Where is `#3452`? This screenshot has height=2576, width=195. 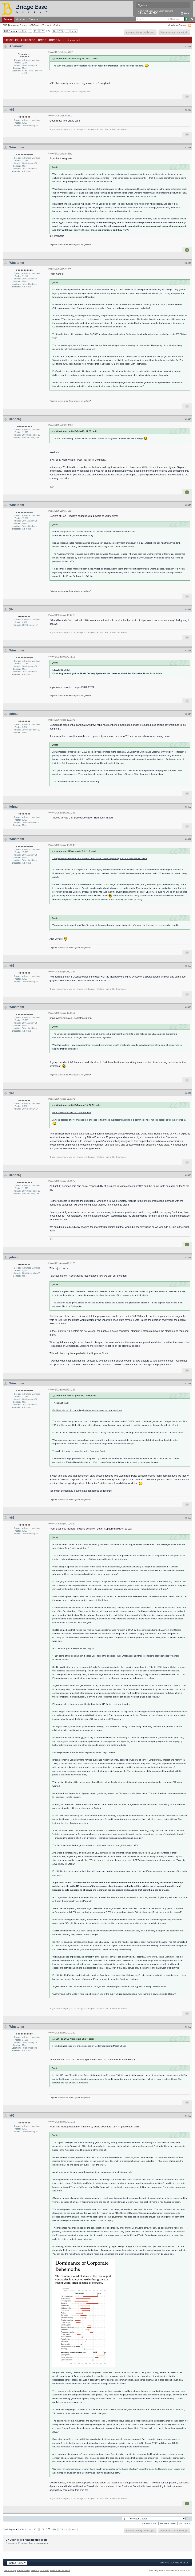
#3452 is located at coordinates (188, 966).